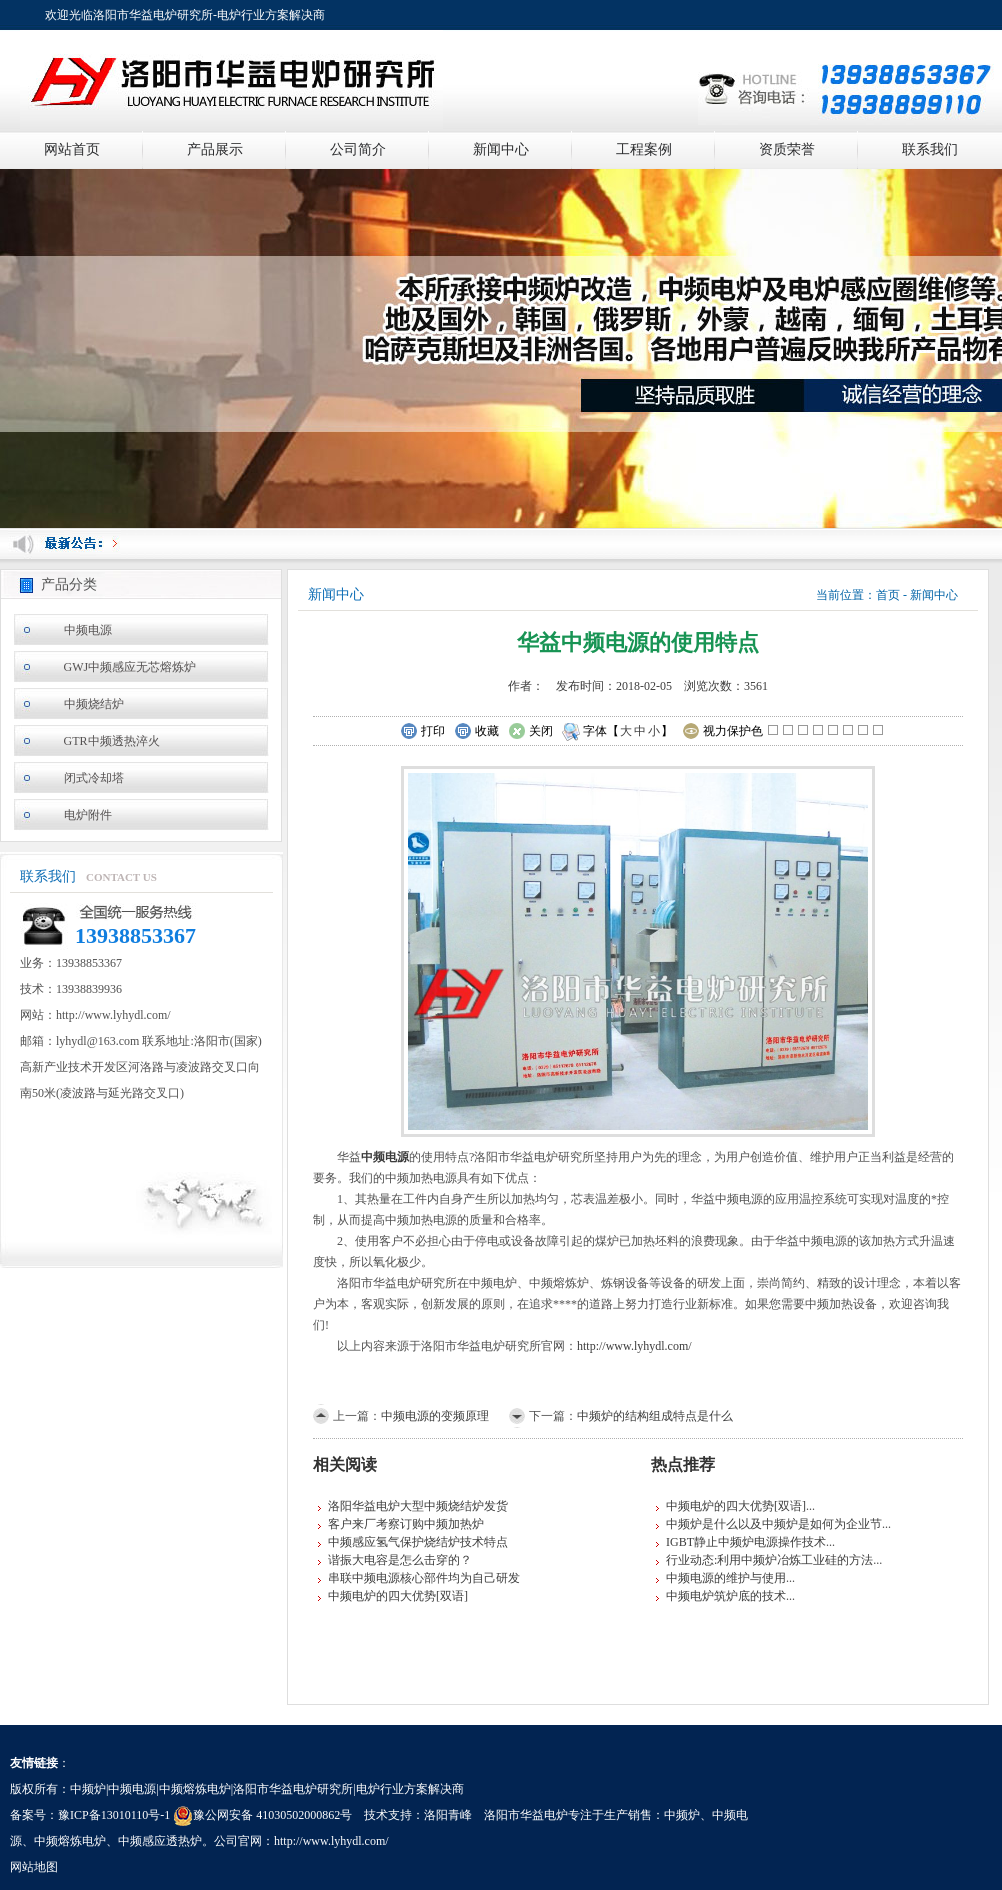 This screenshot has width=1002, height=1890. Describe the element at coordinates (418, 1506) in the screenshot. I see `洛阳华益电炉大型中频烧结炉发货` at that location.